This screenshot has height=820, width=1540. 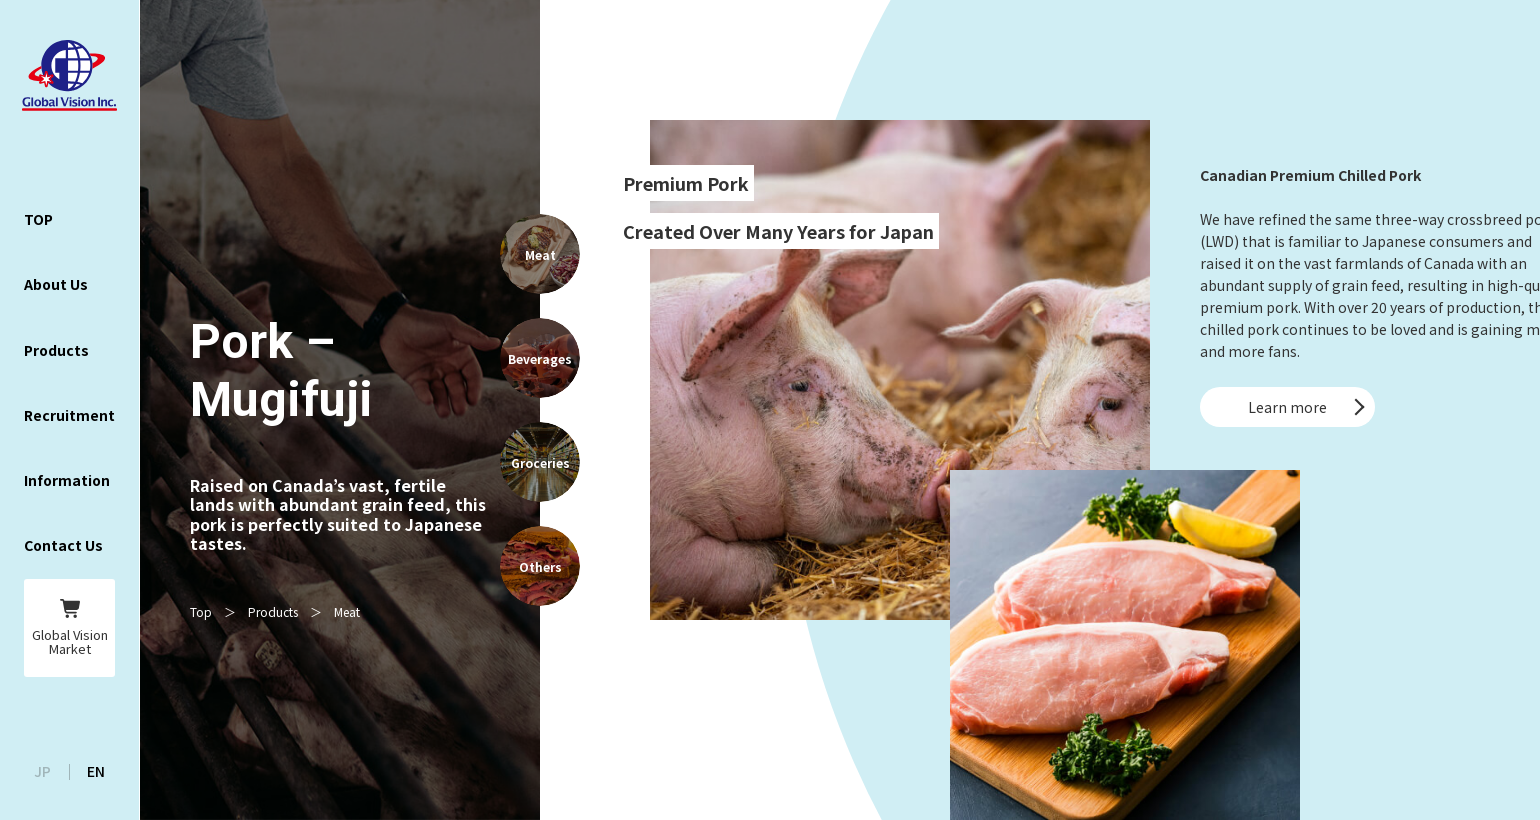 What do you see at coordinates (201, 611) in the screenshot?
I see `Top` at bounding box center [201, 611].